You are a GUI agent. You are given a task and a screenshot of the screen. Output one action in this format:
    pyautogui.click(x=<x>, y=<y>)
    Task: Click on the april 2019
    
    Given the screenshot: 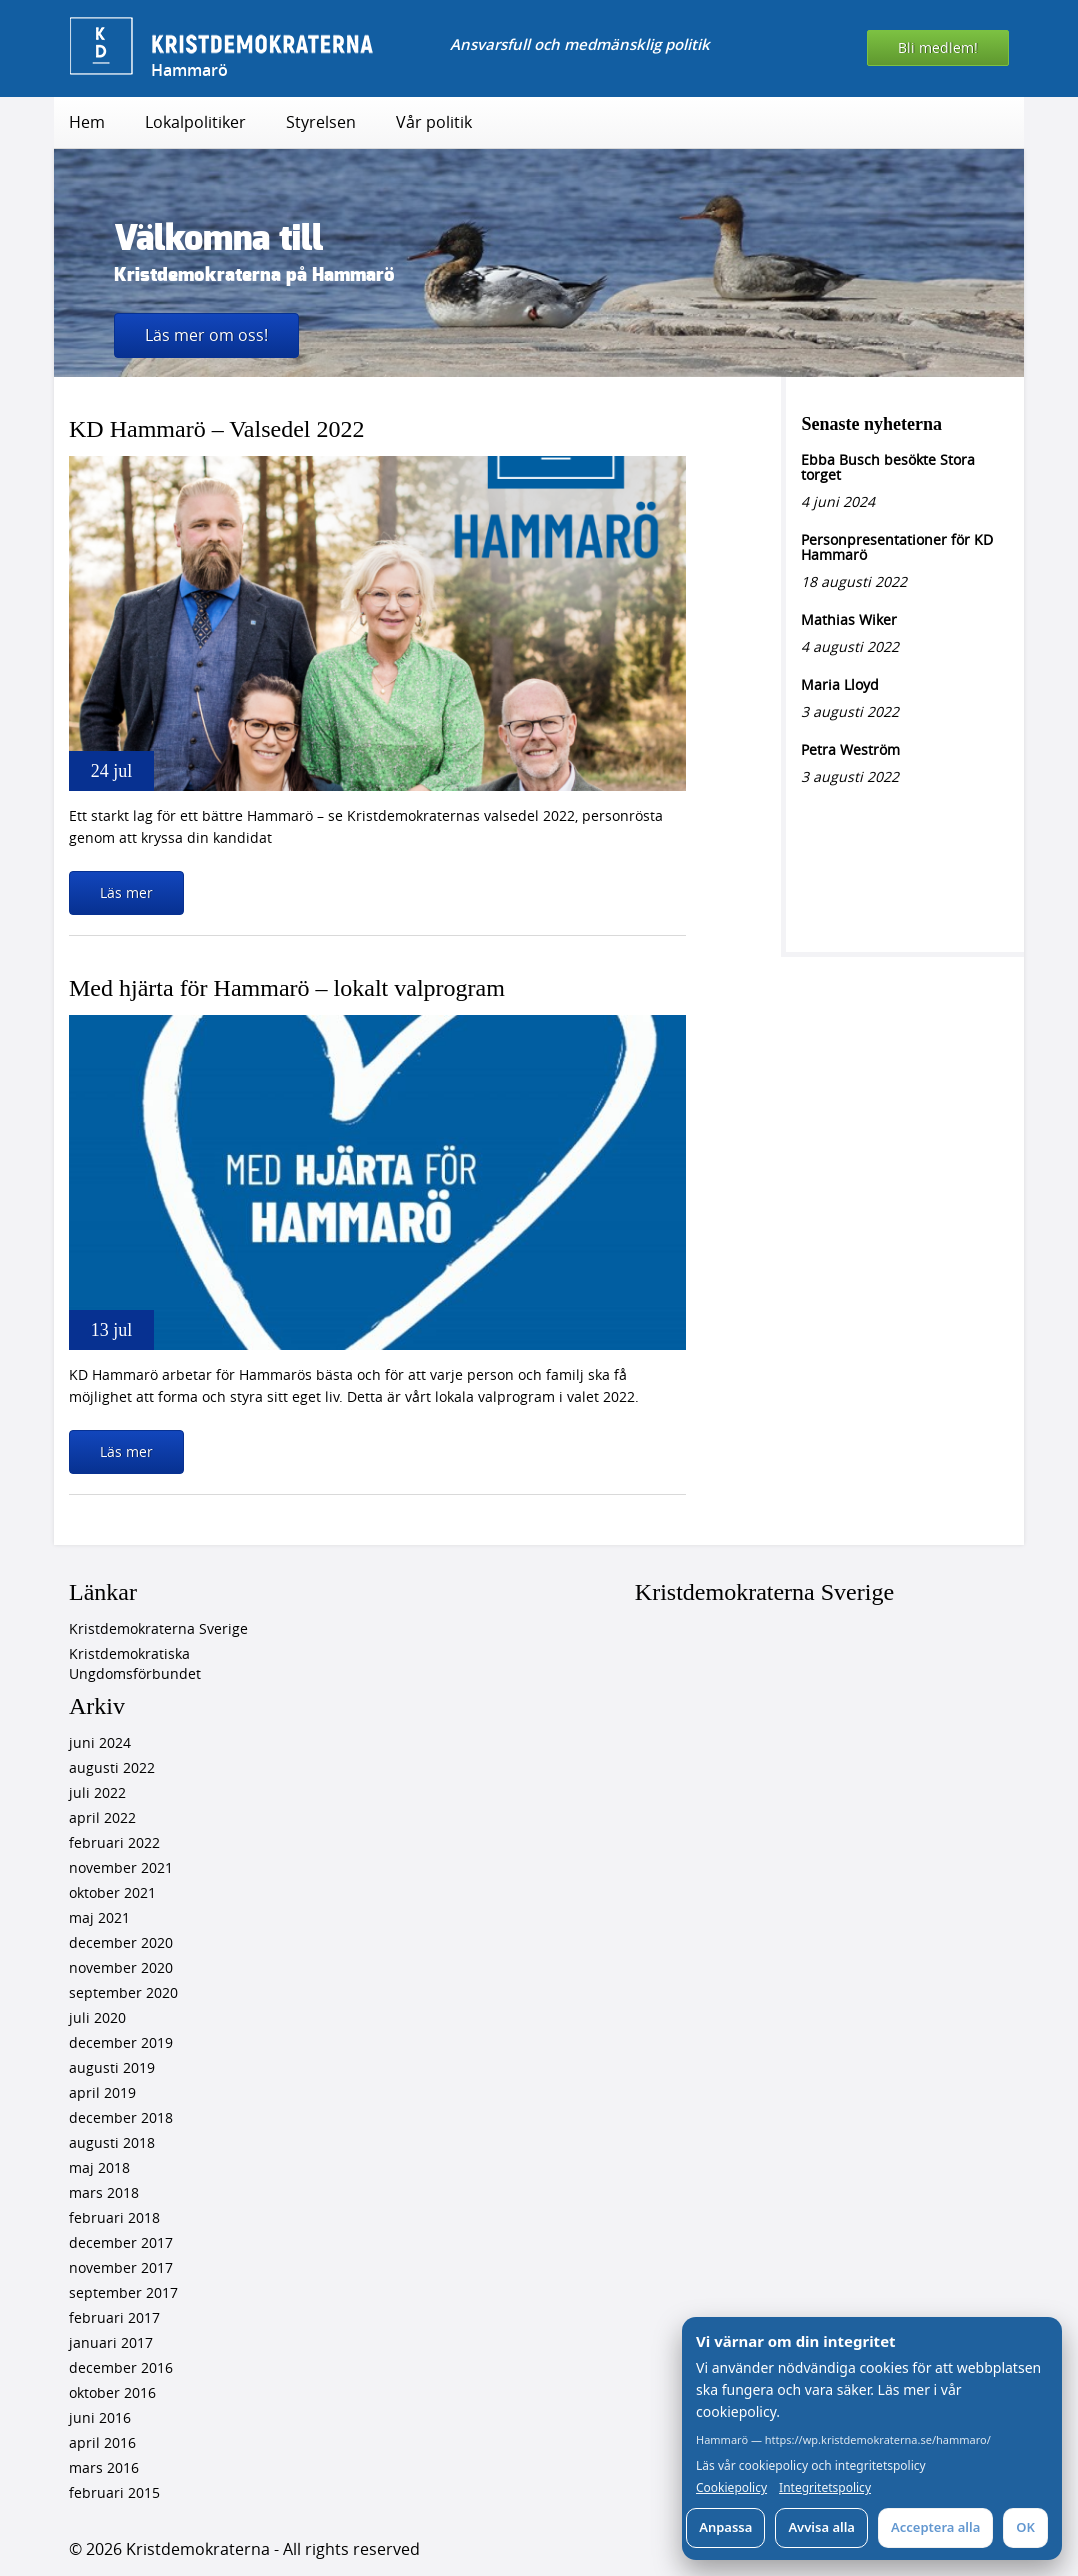 What is the action you would take?
    pyautogui.click(x=102, y=2092)
    